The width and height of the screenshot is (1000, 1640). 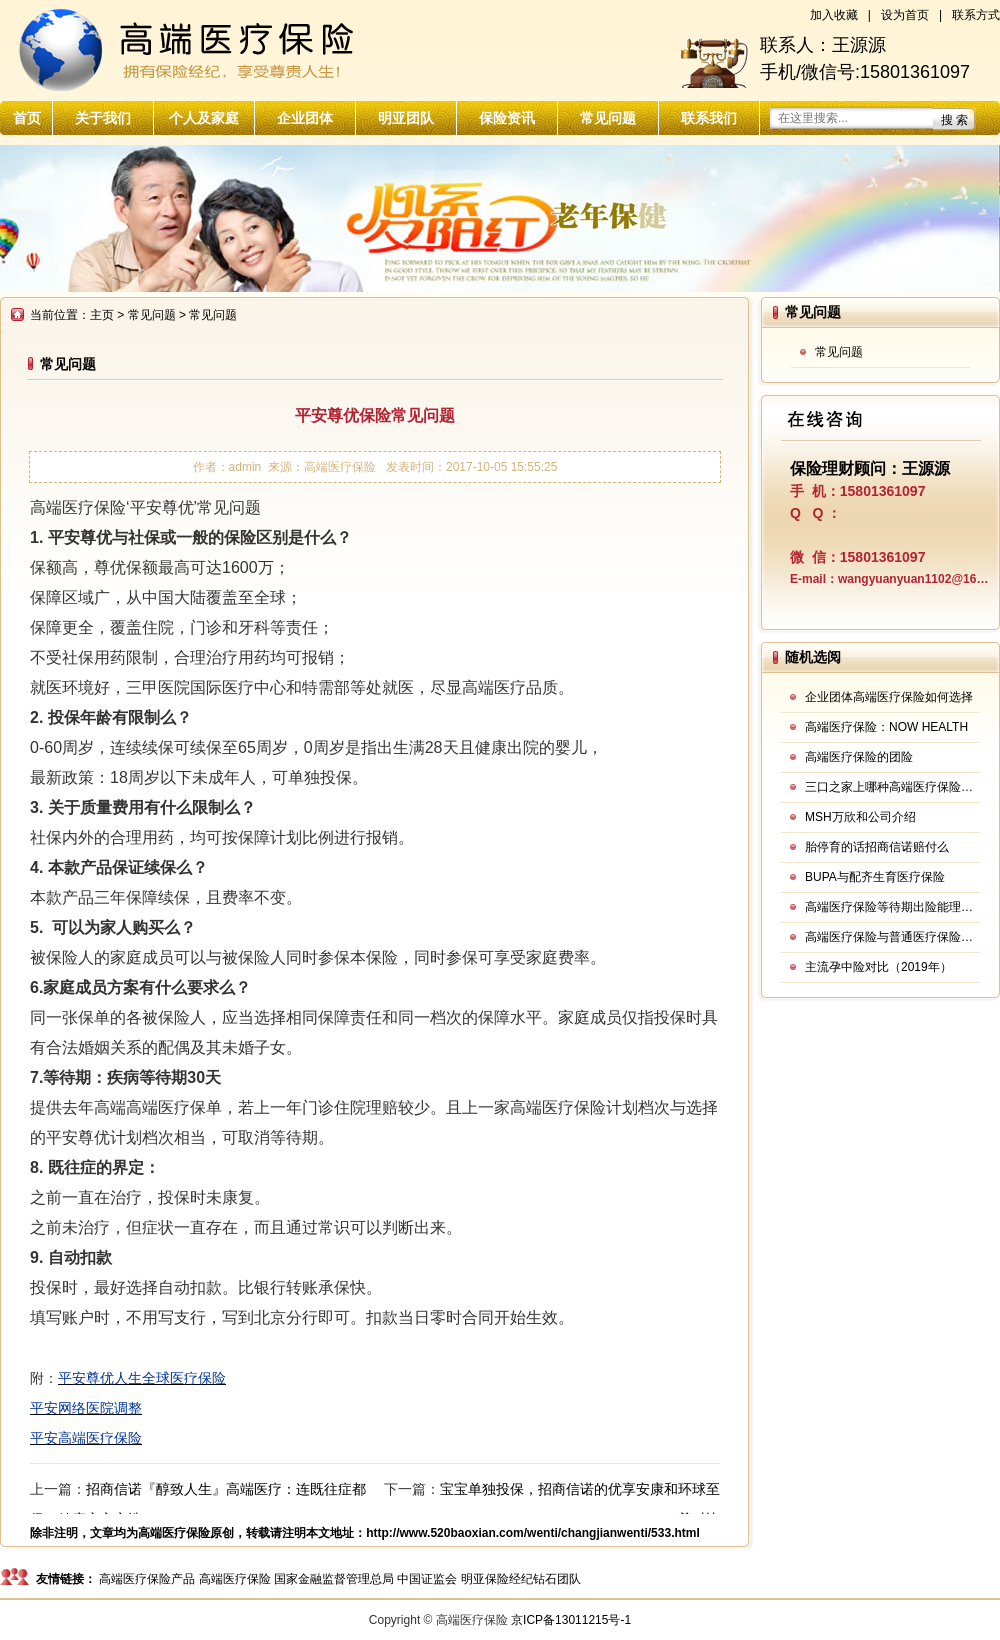 I want to click on 关于我们, so click(x=103, y=118).